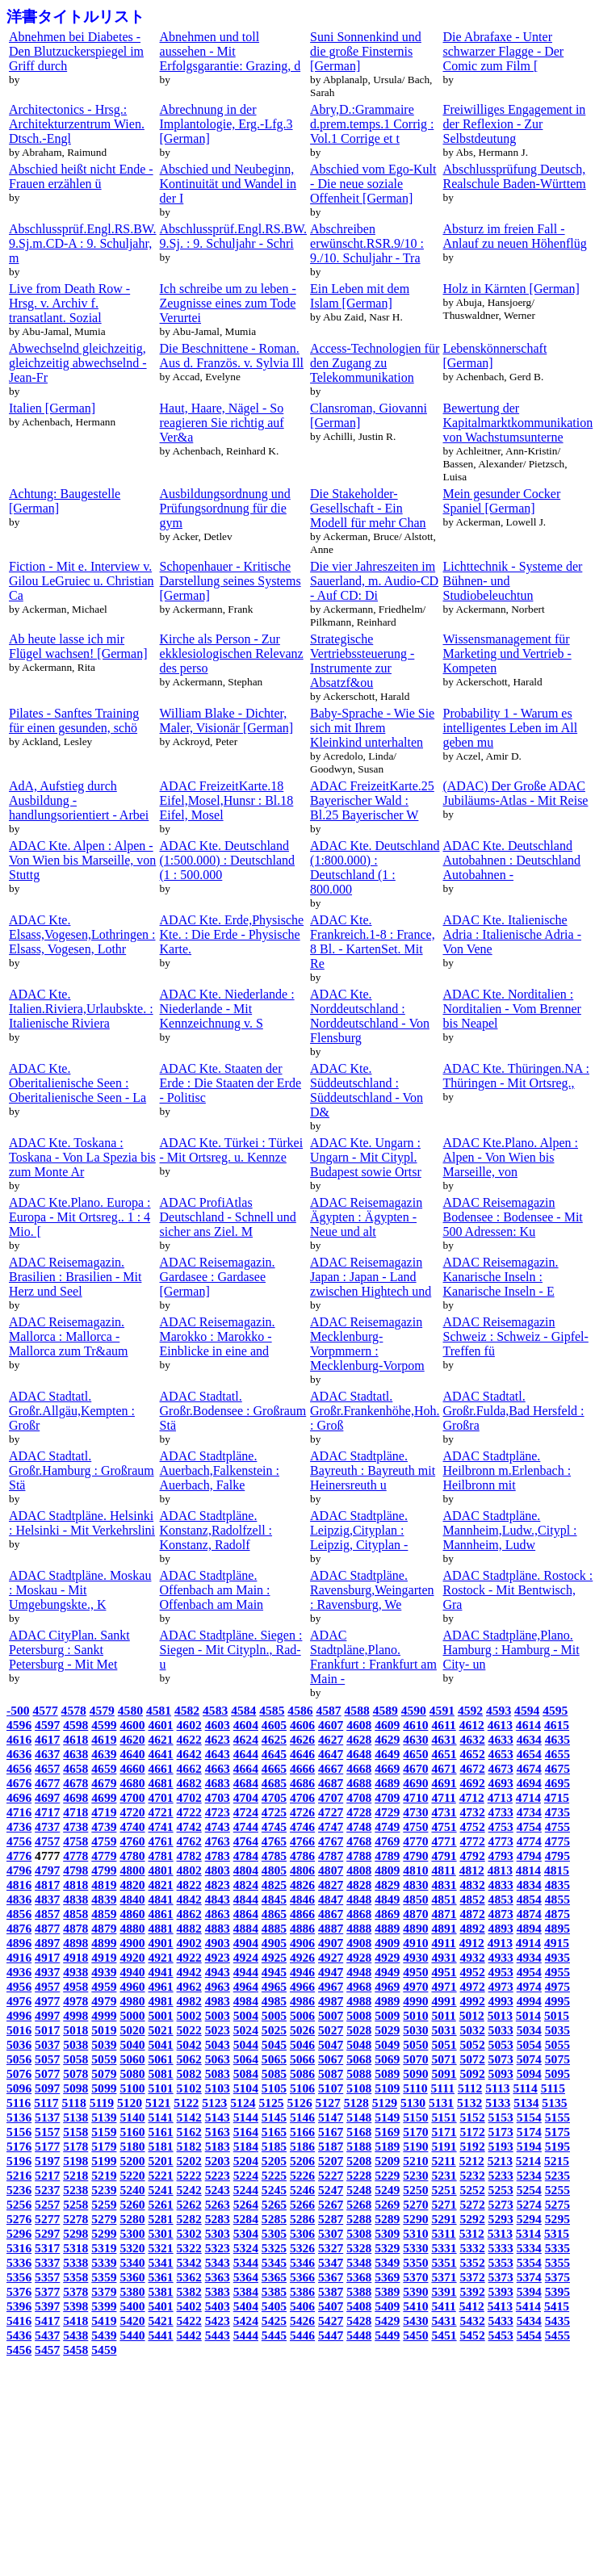 This screenshot has height=2576, width=595. What do you see at coordinates (82, 1523) in the screenshot?
I see `ADAC Stadtpläne. Helsinki : Helsinki - Mit Verkehrslini` at bounding box center [82, 1523].